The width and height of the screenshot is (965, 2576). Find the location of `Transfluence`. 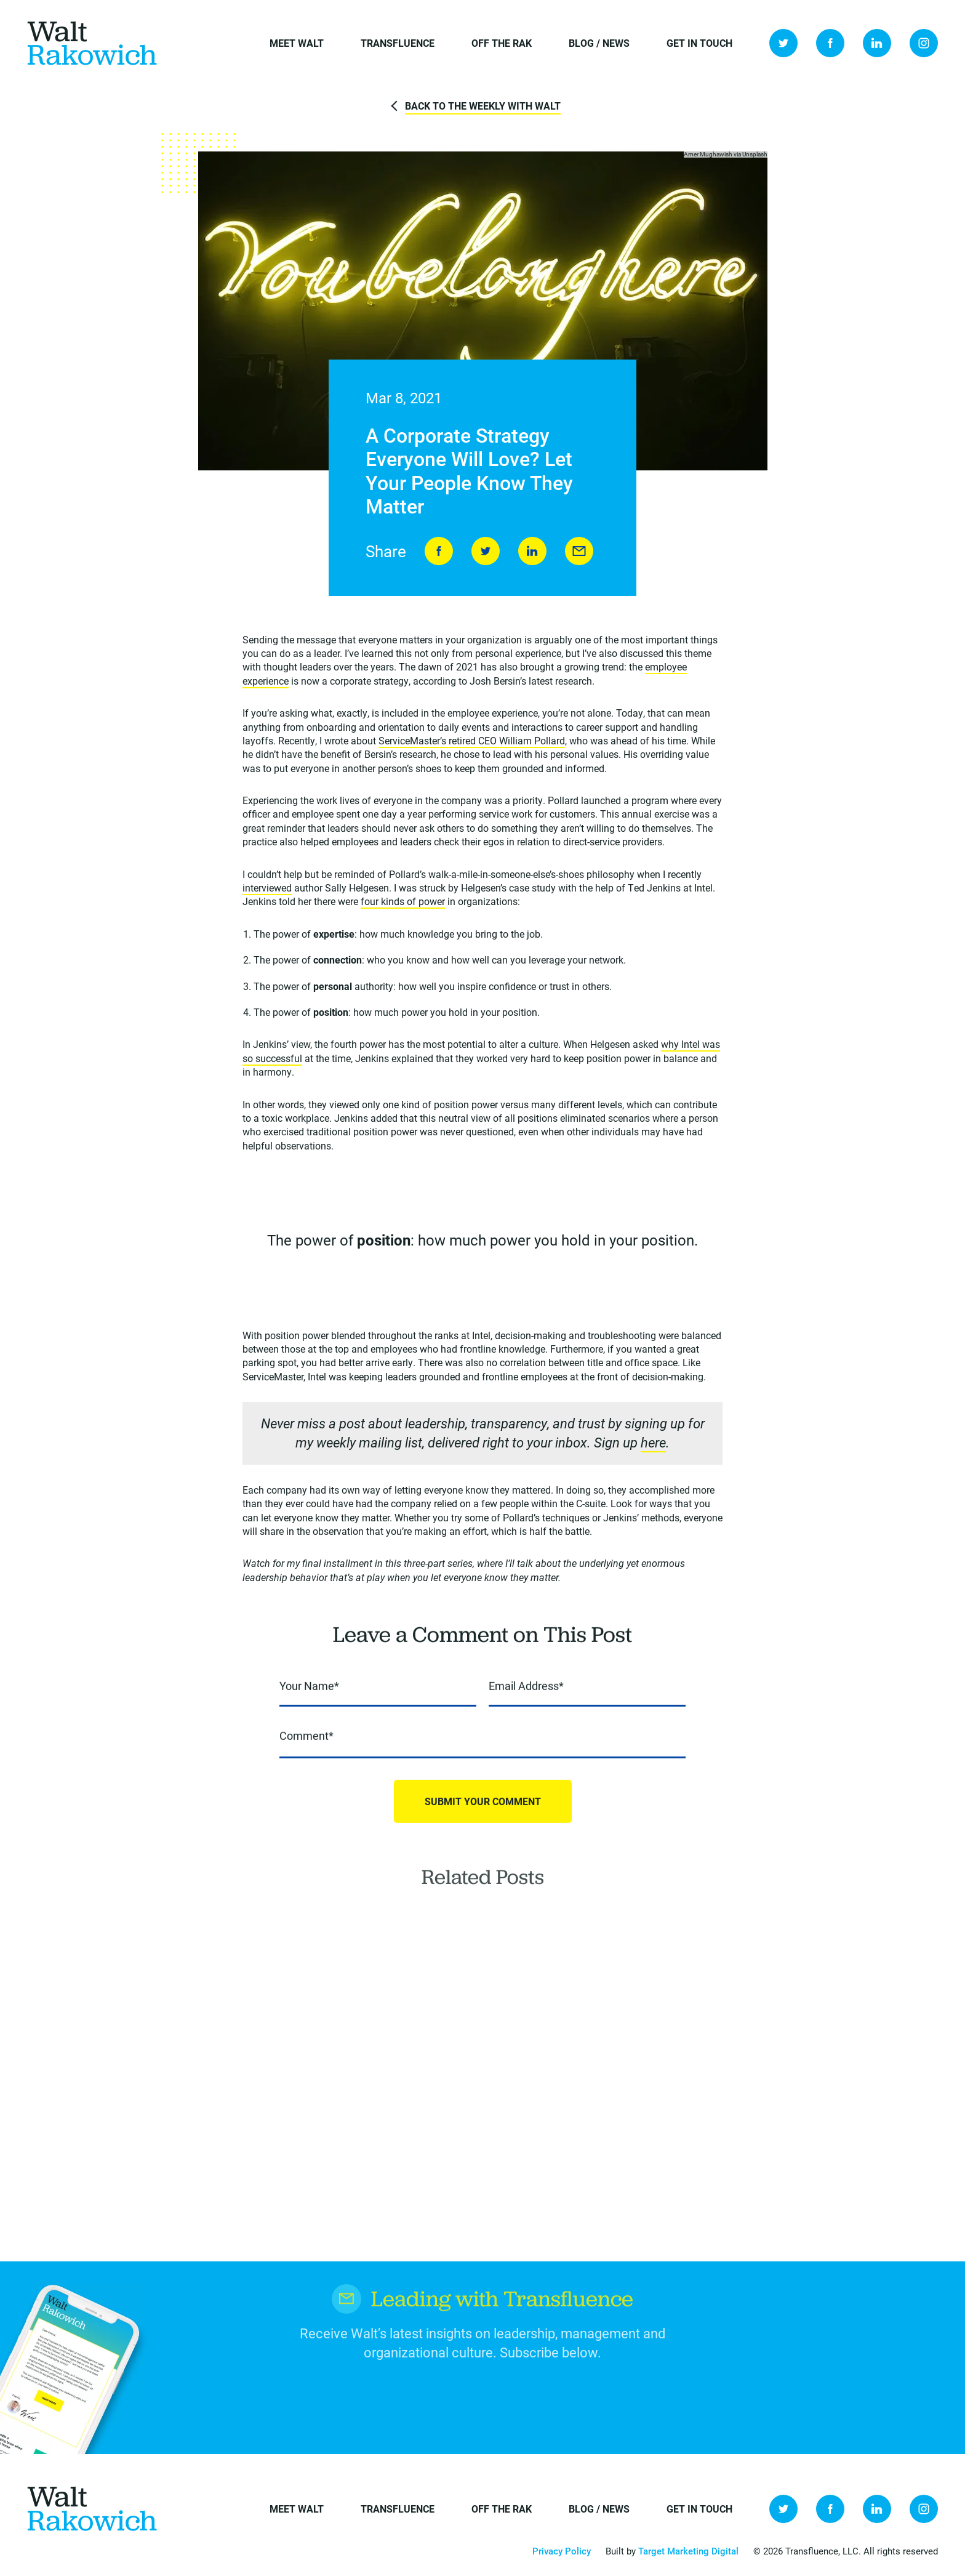

Transfluence is located at coordinates (397, 42).